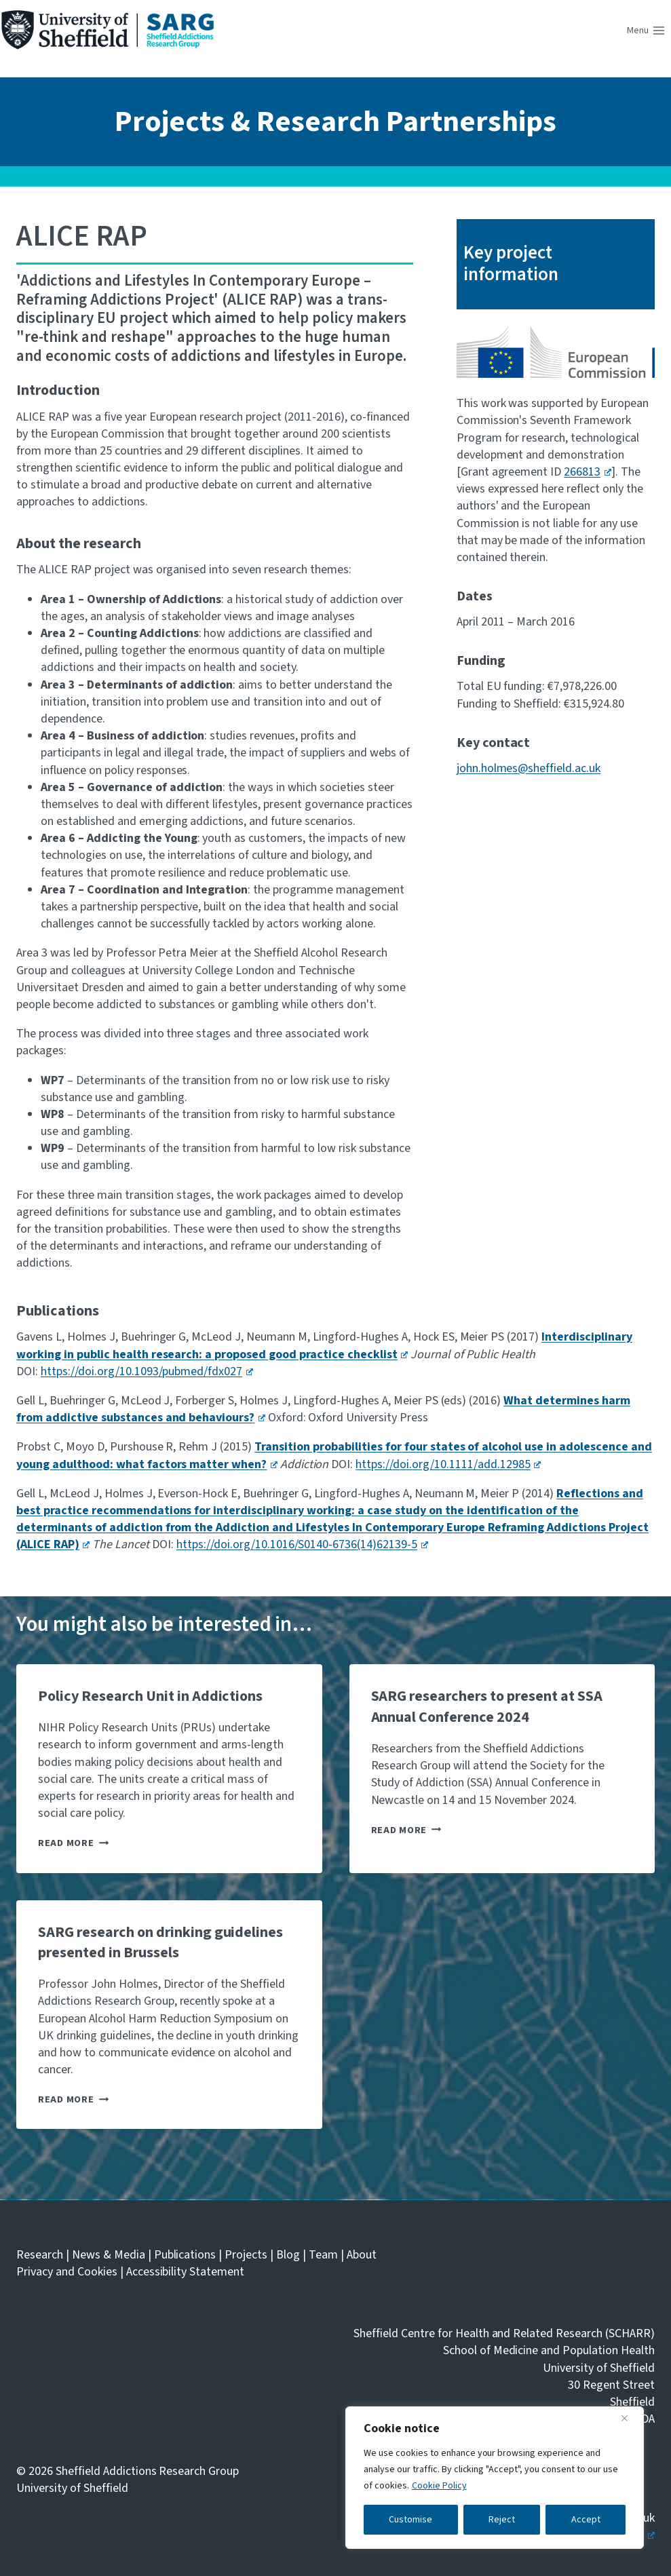 The image size is (671, 2576). I want to click on Policy Research Unit in Addictions, so click(150, 1696).